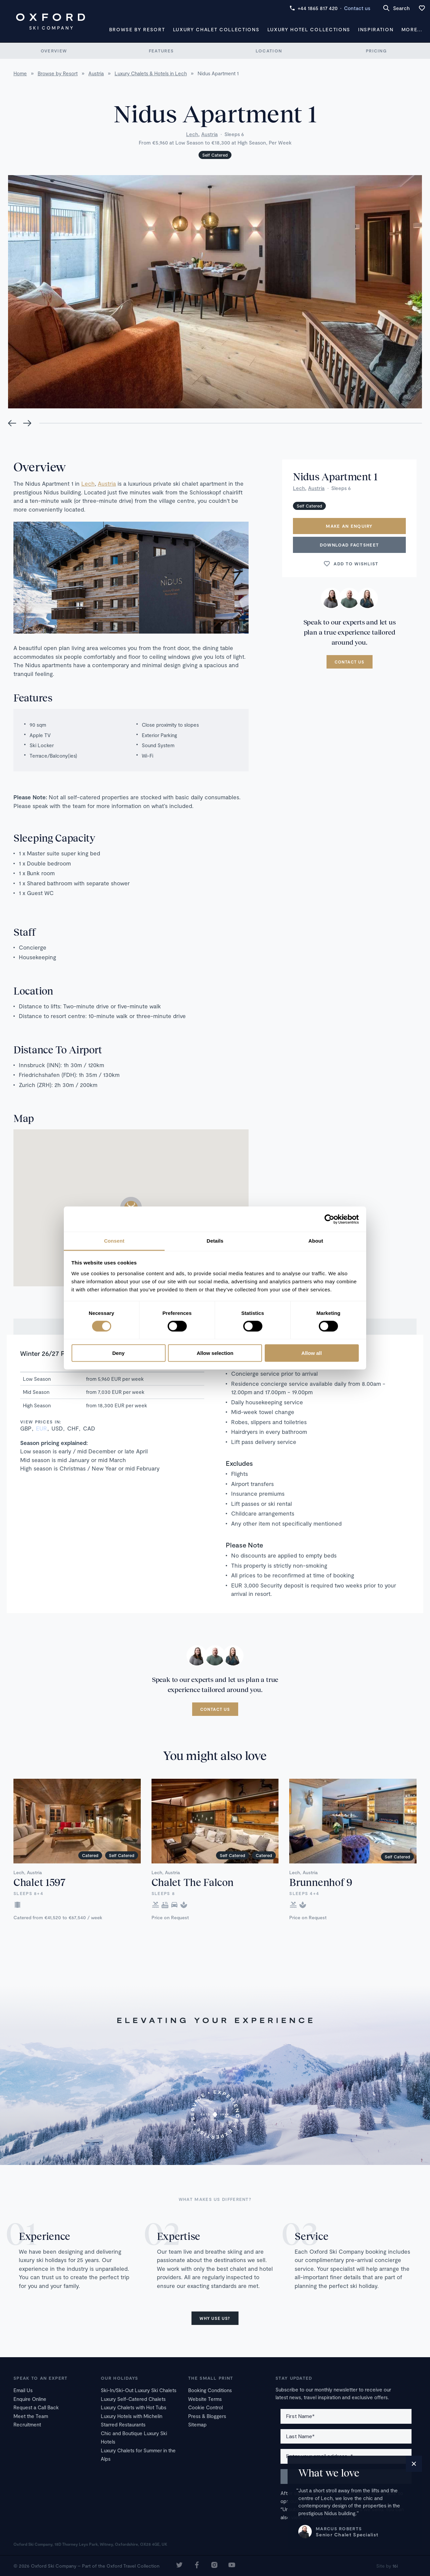 This screenshot has height=2576, width=430. Describe the element at coordinates (411, 29) in the screenshot. I see `More...` at that location.